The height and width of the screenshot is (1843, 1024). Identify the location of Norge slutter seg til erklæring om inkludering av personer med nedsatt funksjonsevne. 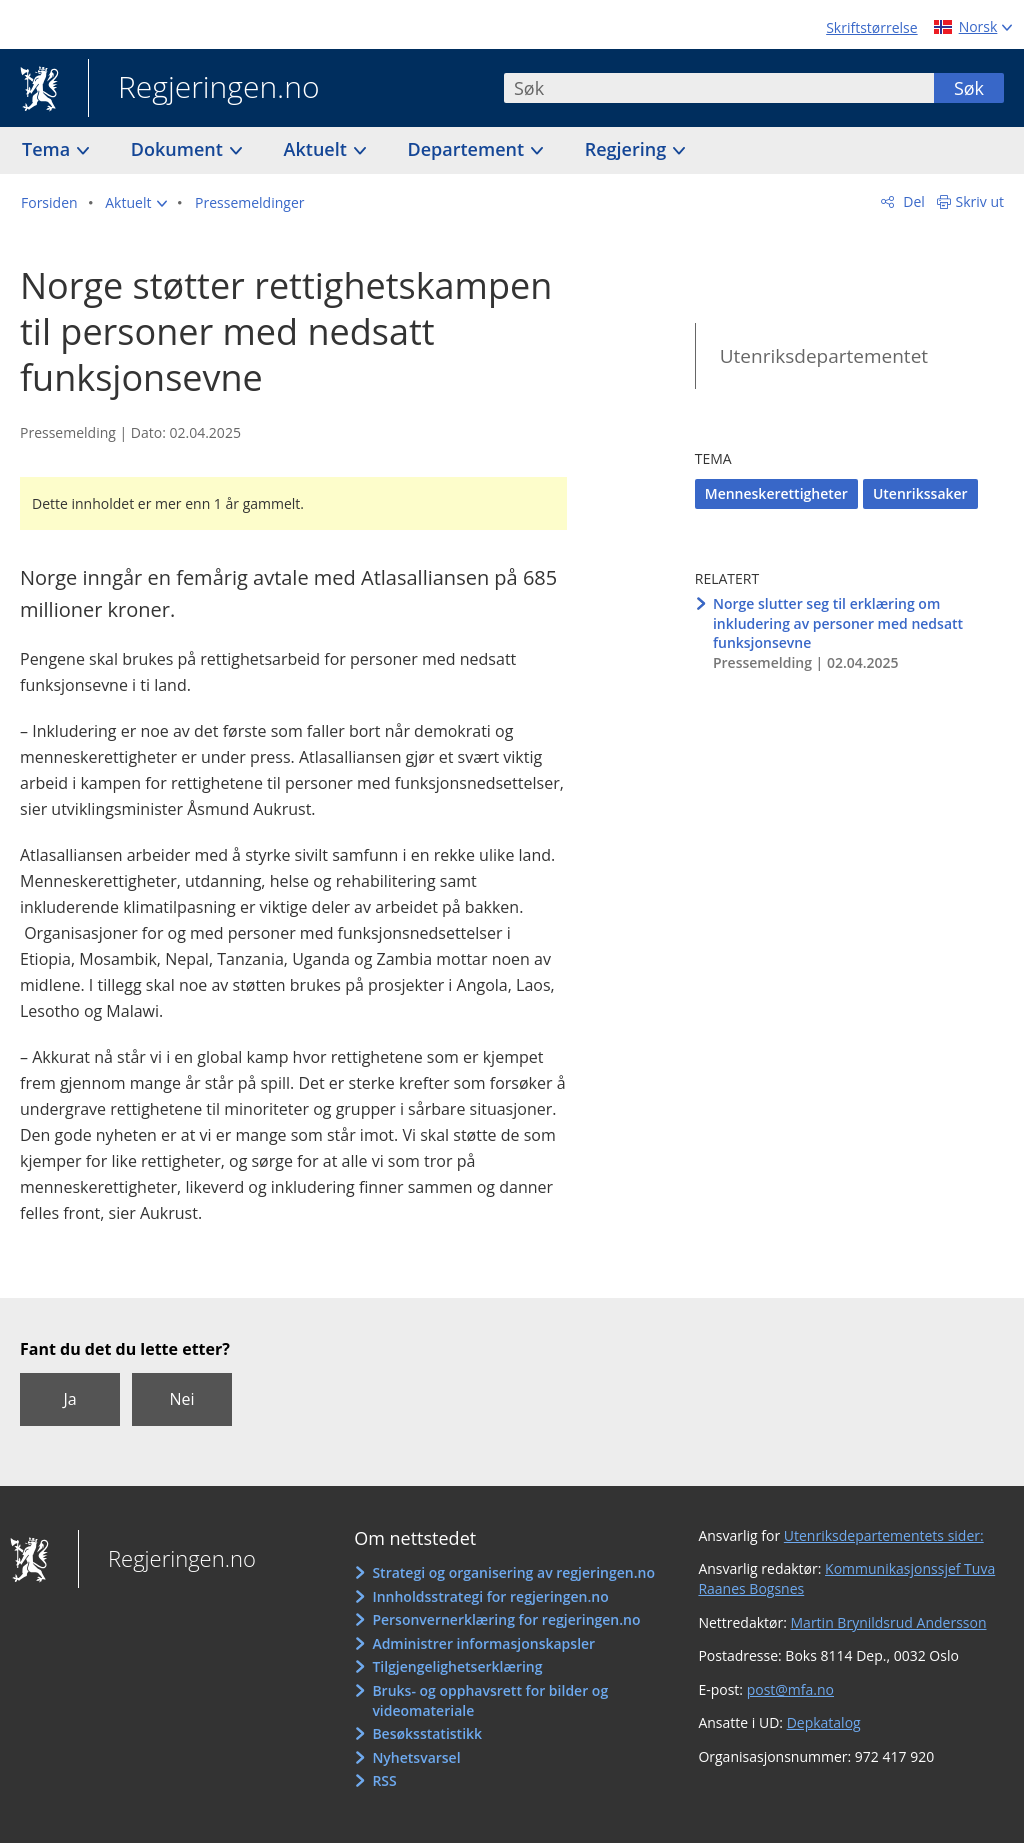
(838, 623).